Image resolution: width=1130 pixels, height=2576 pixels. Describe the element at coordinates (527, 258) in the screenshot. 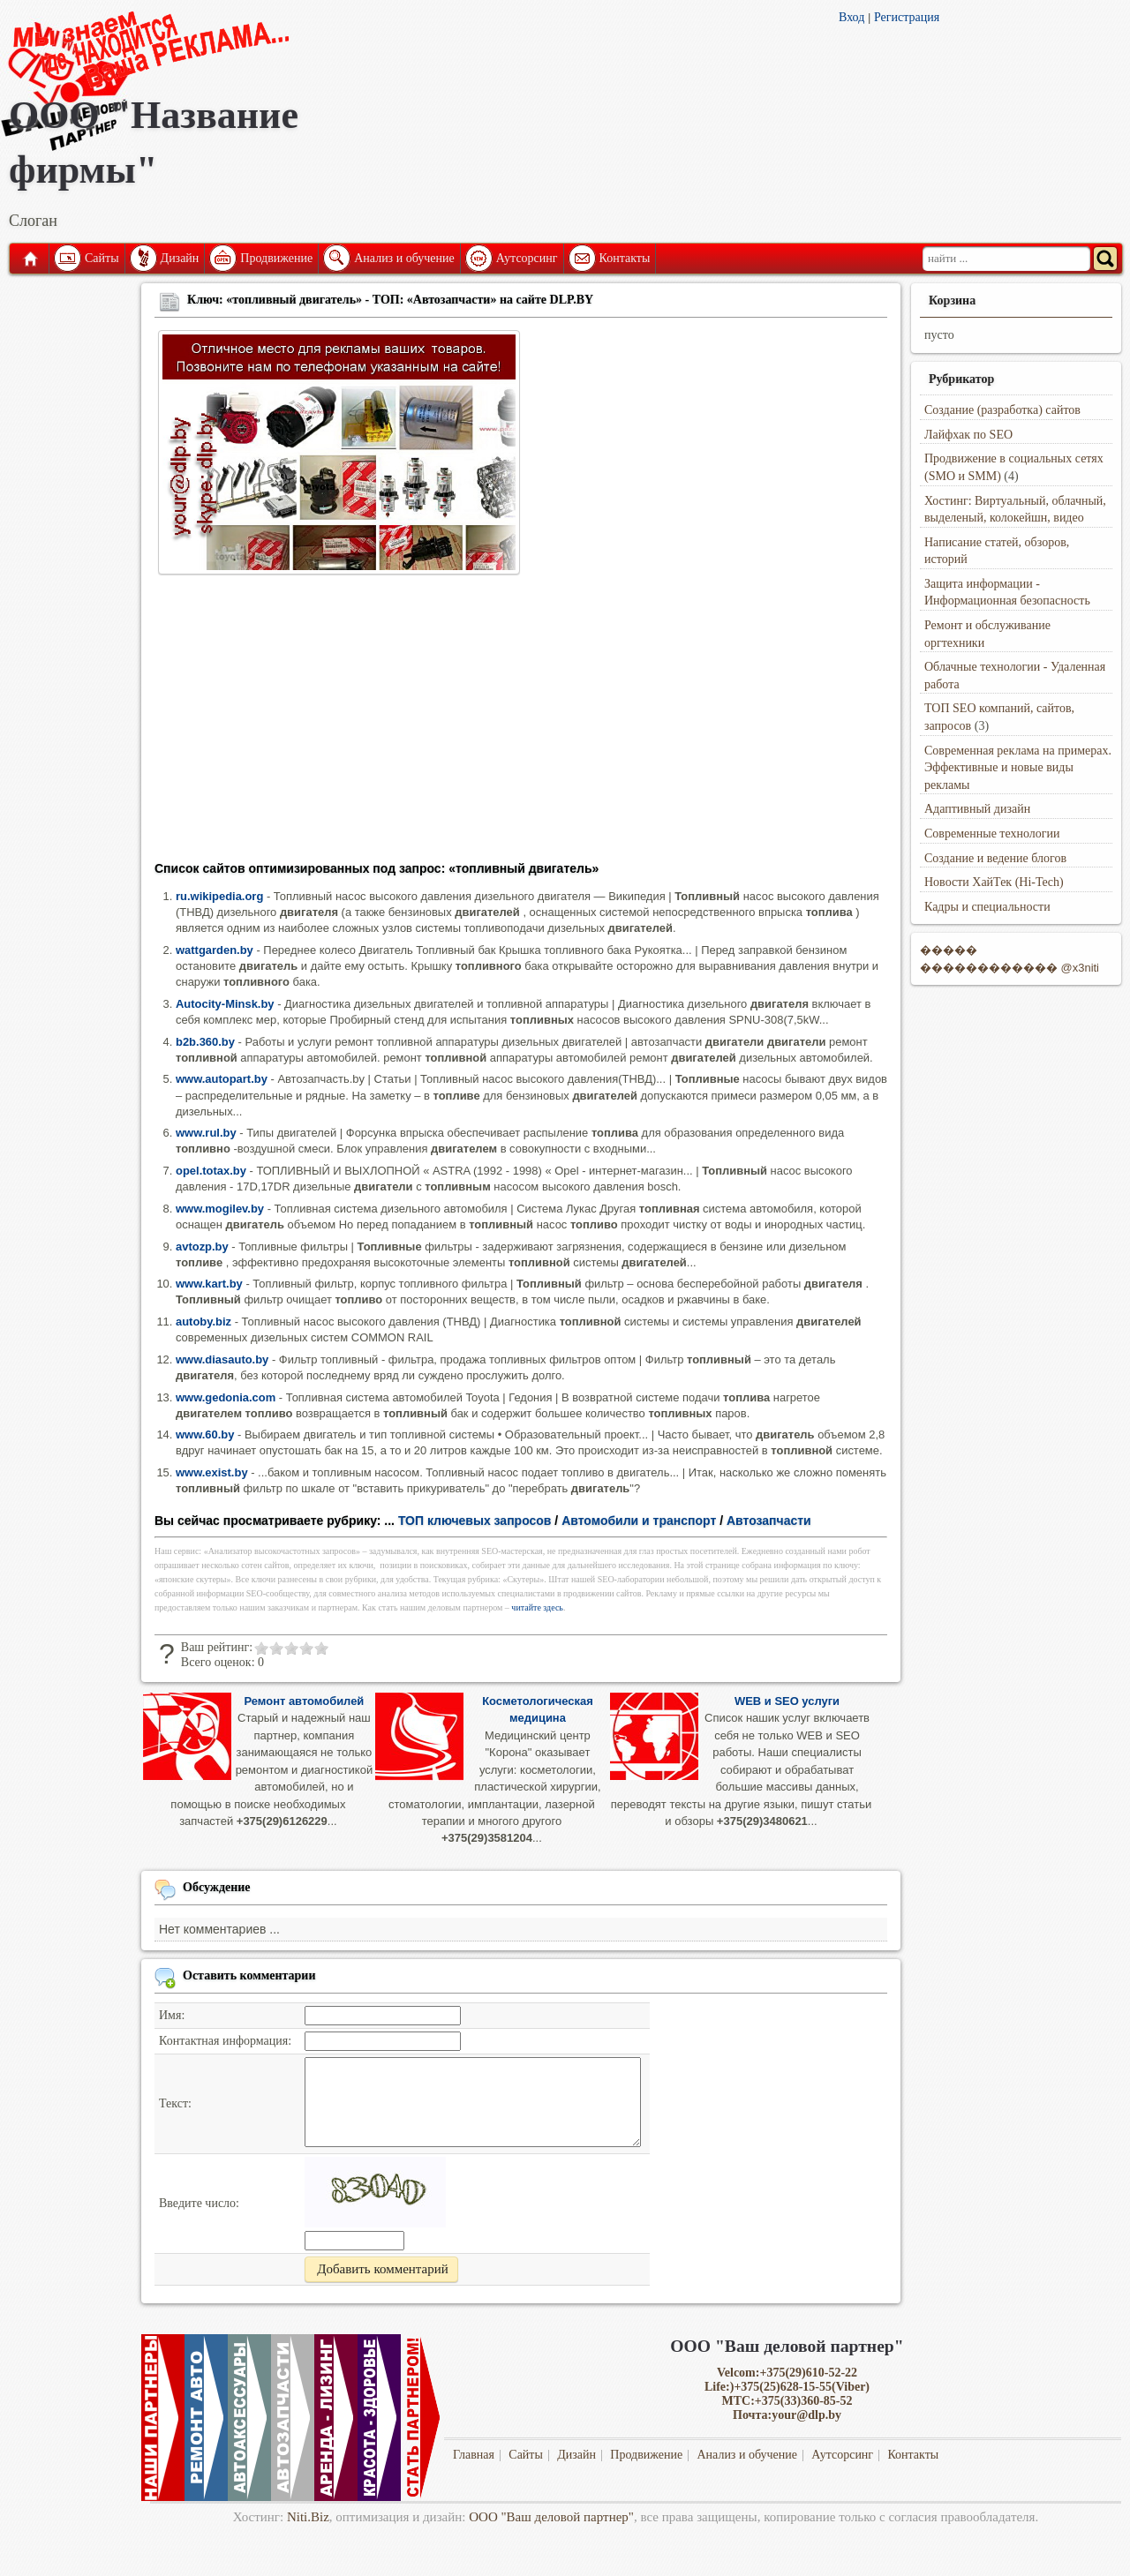

I see `Аутсорсинг` at that location.